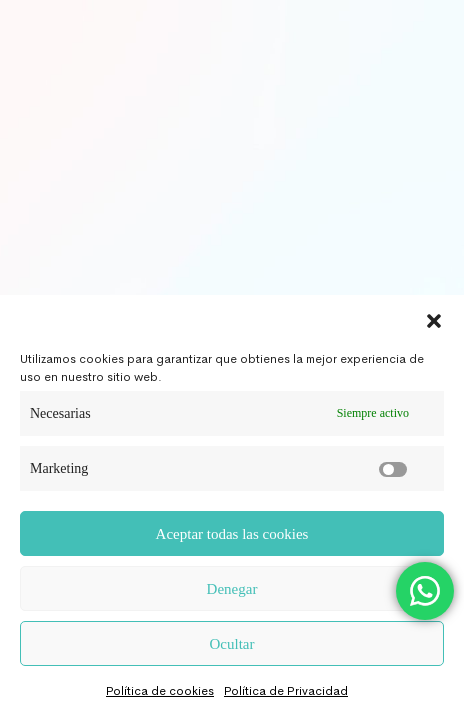  Describe the element at coordinates (286, 691) in the screenshot. I see `Política de Privacidad` at that location.